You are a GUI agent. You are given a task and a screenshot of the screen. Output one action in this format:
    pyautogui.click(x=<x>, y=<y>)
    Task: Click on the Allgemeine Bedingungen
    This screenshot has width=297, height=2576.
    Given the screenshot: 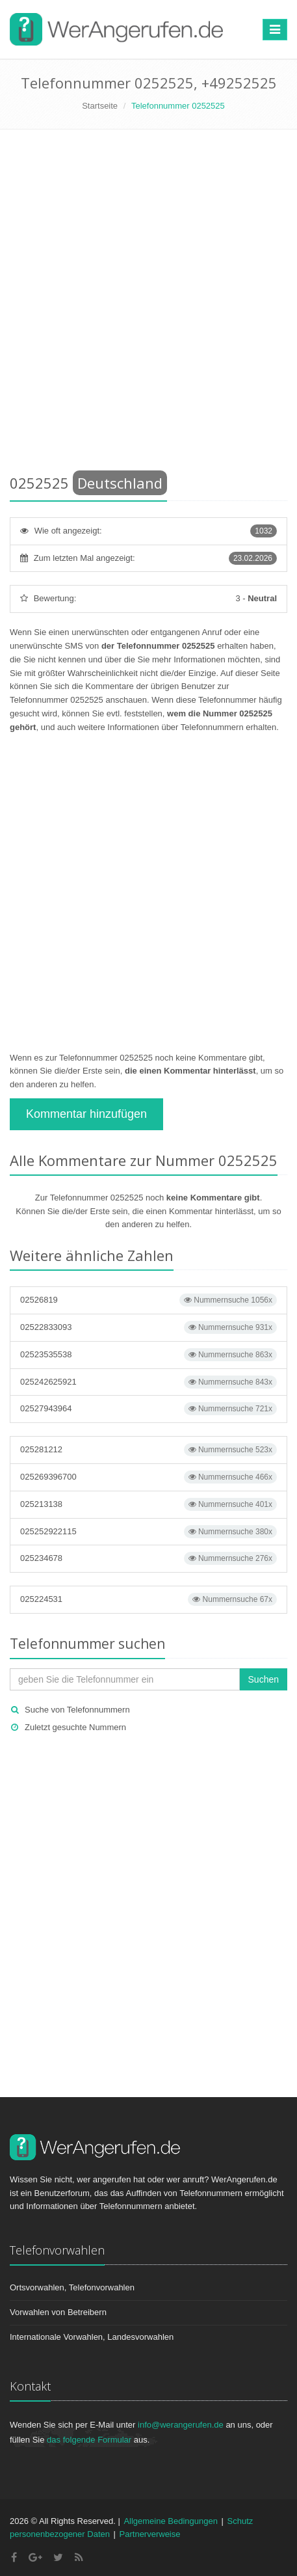 What is the action you would take?
    pyautogui.click(x=170, y=2521)
    